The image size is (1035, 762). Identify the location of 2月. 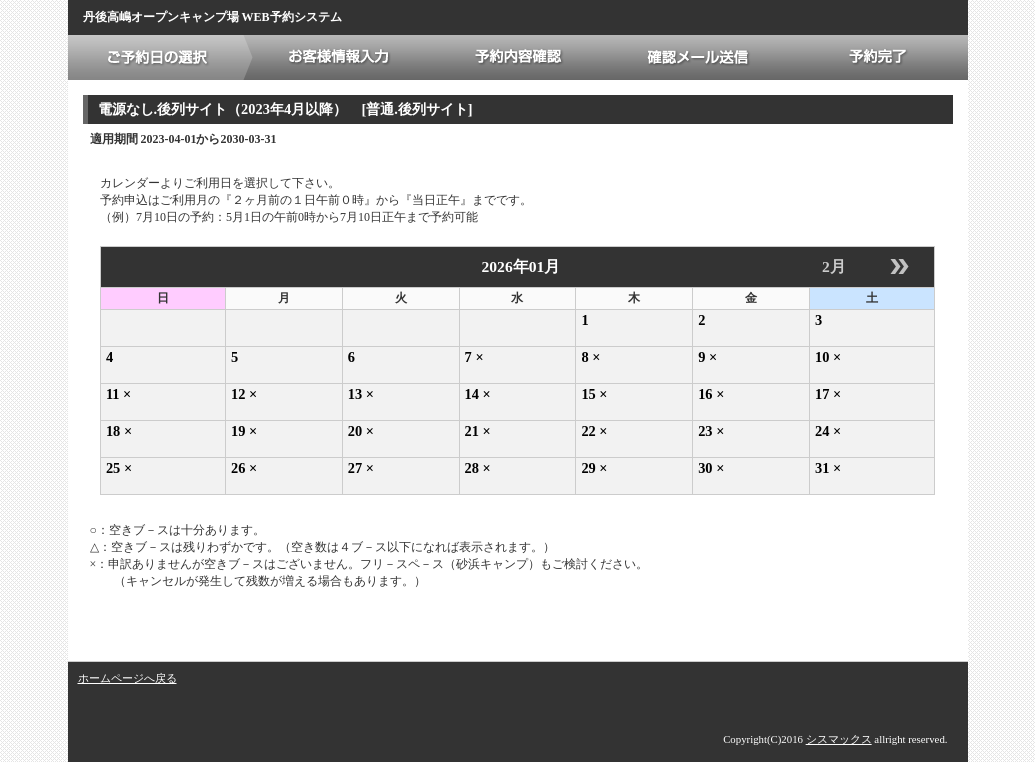
(834, 266).